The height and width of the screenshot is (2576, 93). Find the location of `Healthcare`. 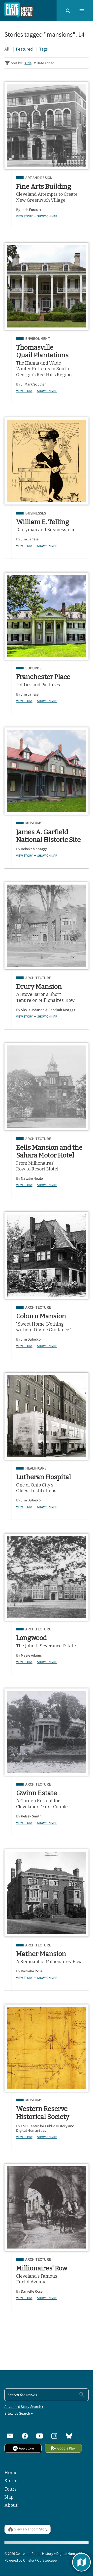

Healthcare is located at coordinates (35, 1468).